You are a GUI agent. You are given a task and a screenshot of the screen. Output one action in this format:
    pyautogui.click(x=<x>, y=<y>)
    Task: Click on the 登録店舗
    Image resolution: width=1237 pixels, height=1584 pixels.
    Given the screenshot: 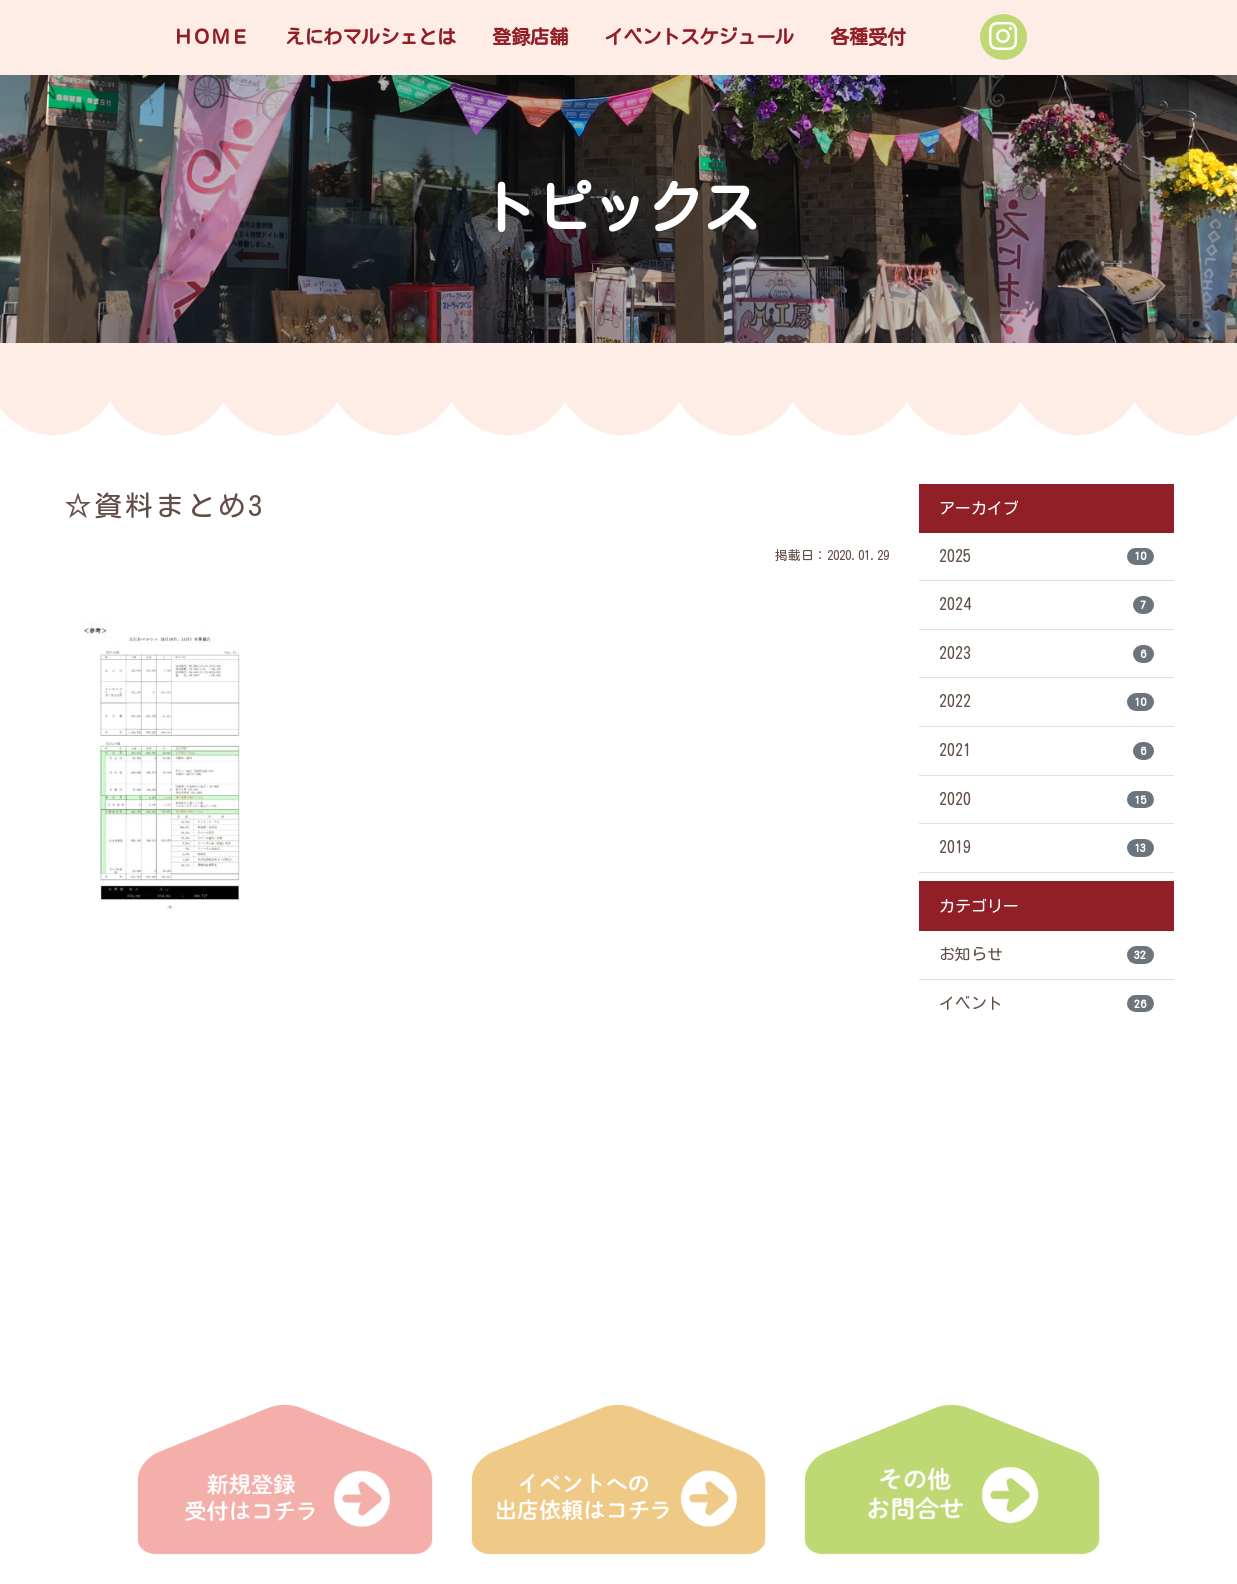 What is the action you would take?
    pyautogui.click(x=530, y=36)
    